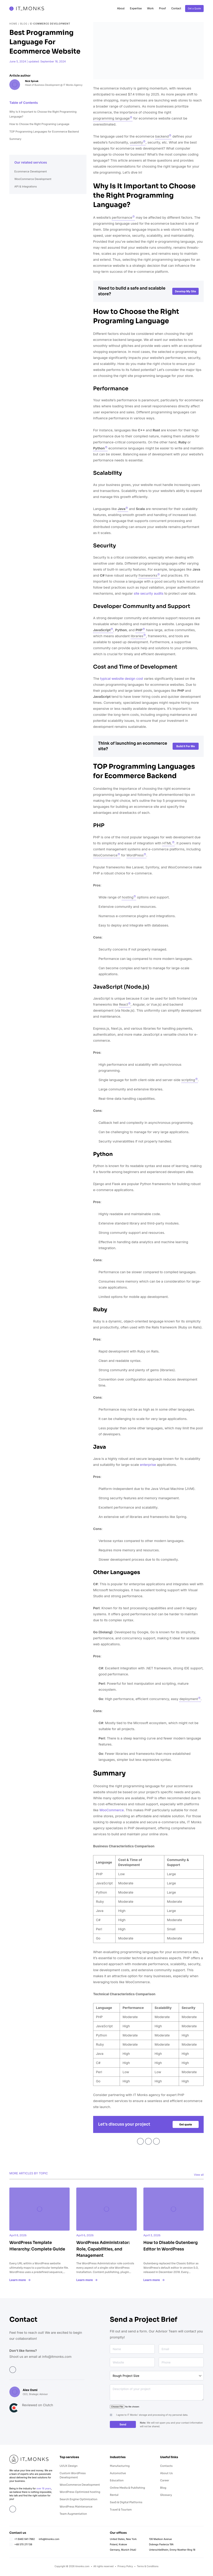 Image resolution: width=213 pixels, height=2576 pixels. I want to click on How to Disable Gutenberg Editor in WordPress, so click(170, 2246).